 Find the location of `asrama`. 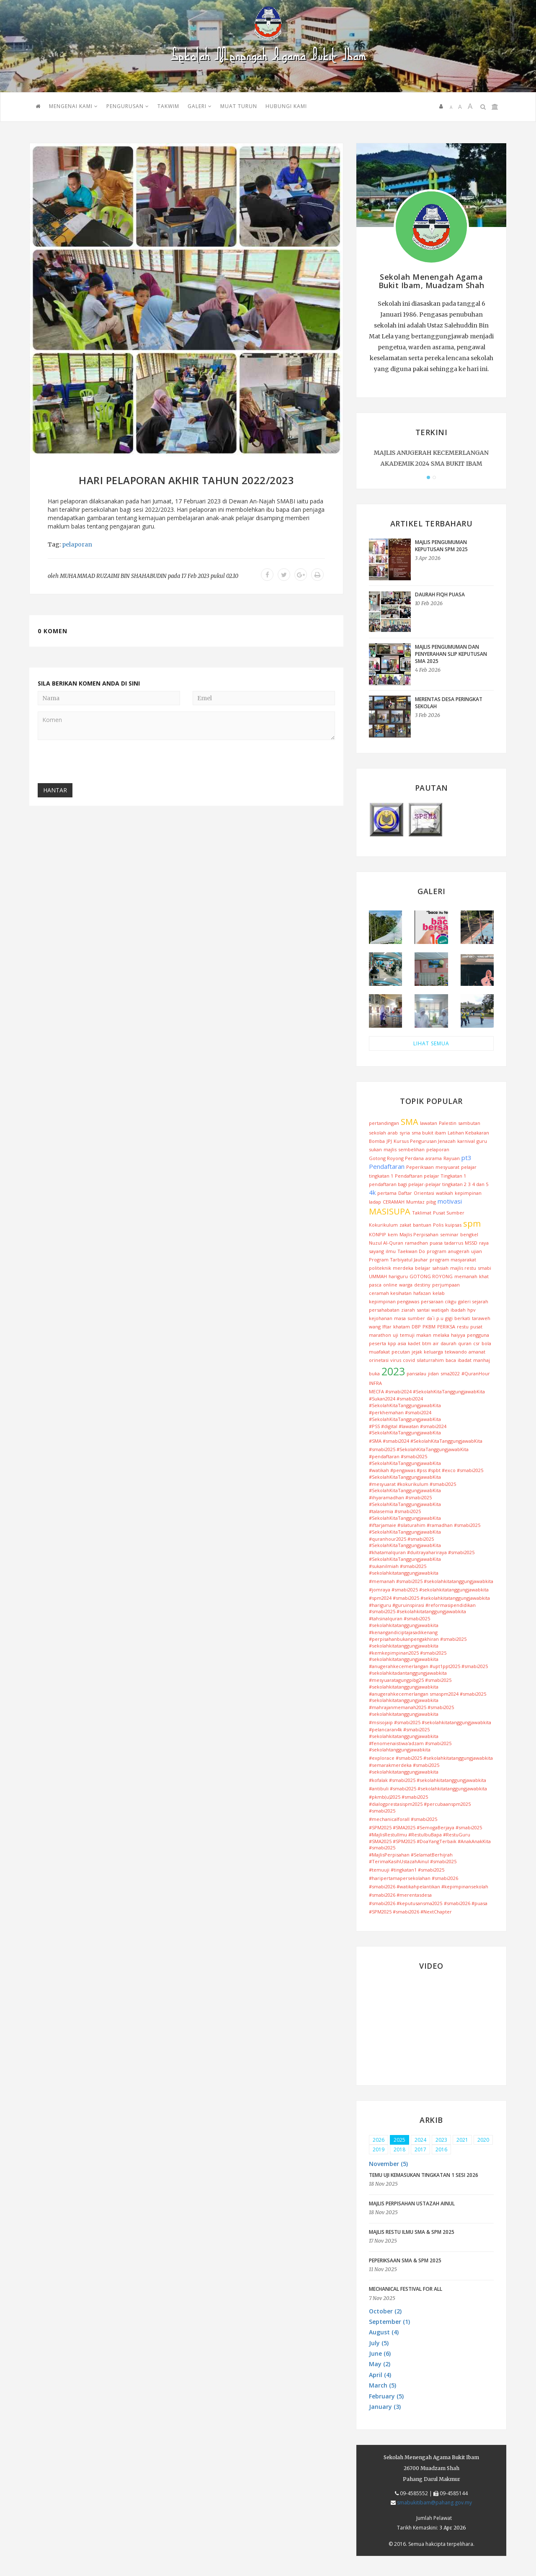

asrama is located at coordinates (433, 1158).